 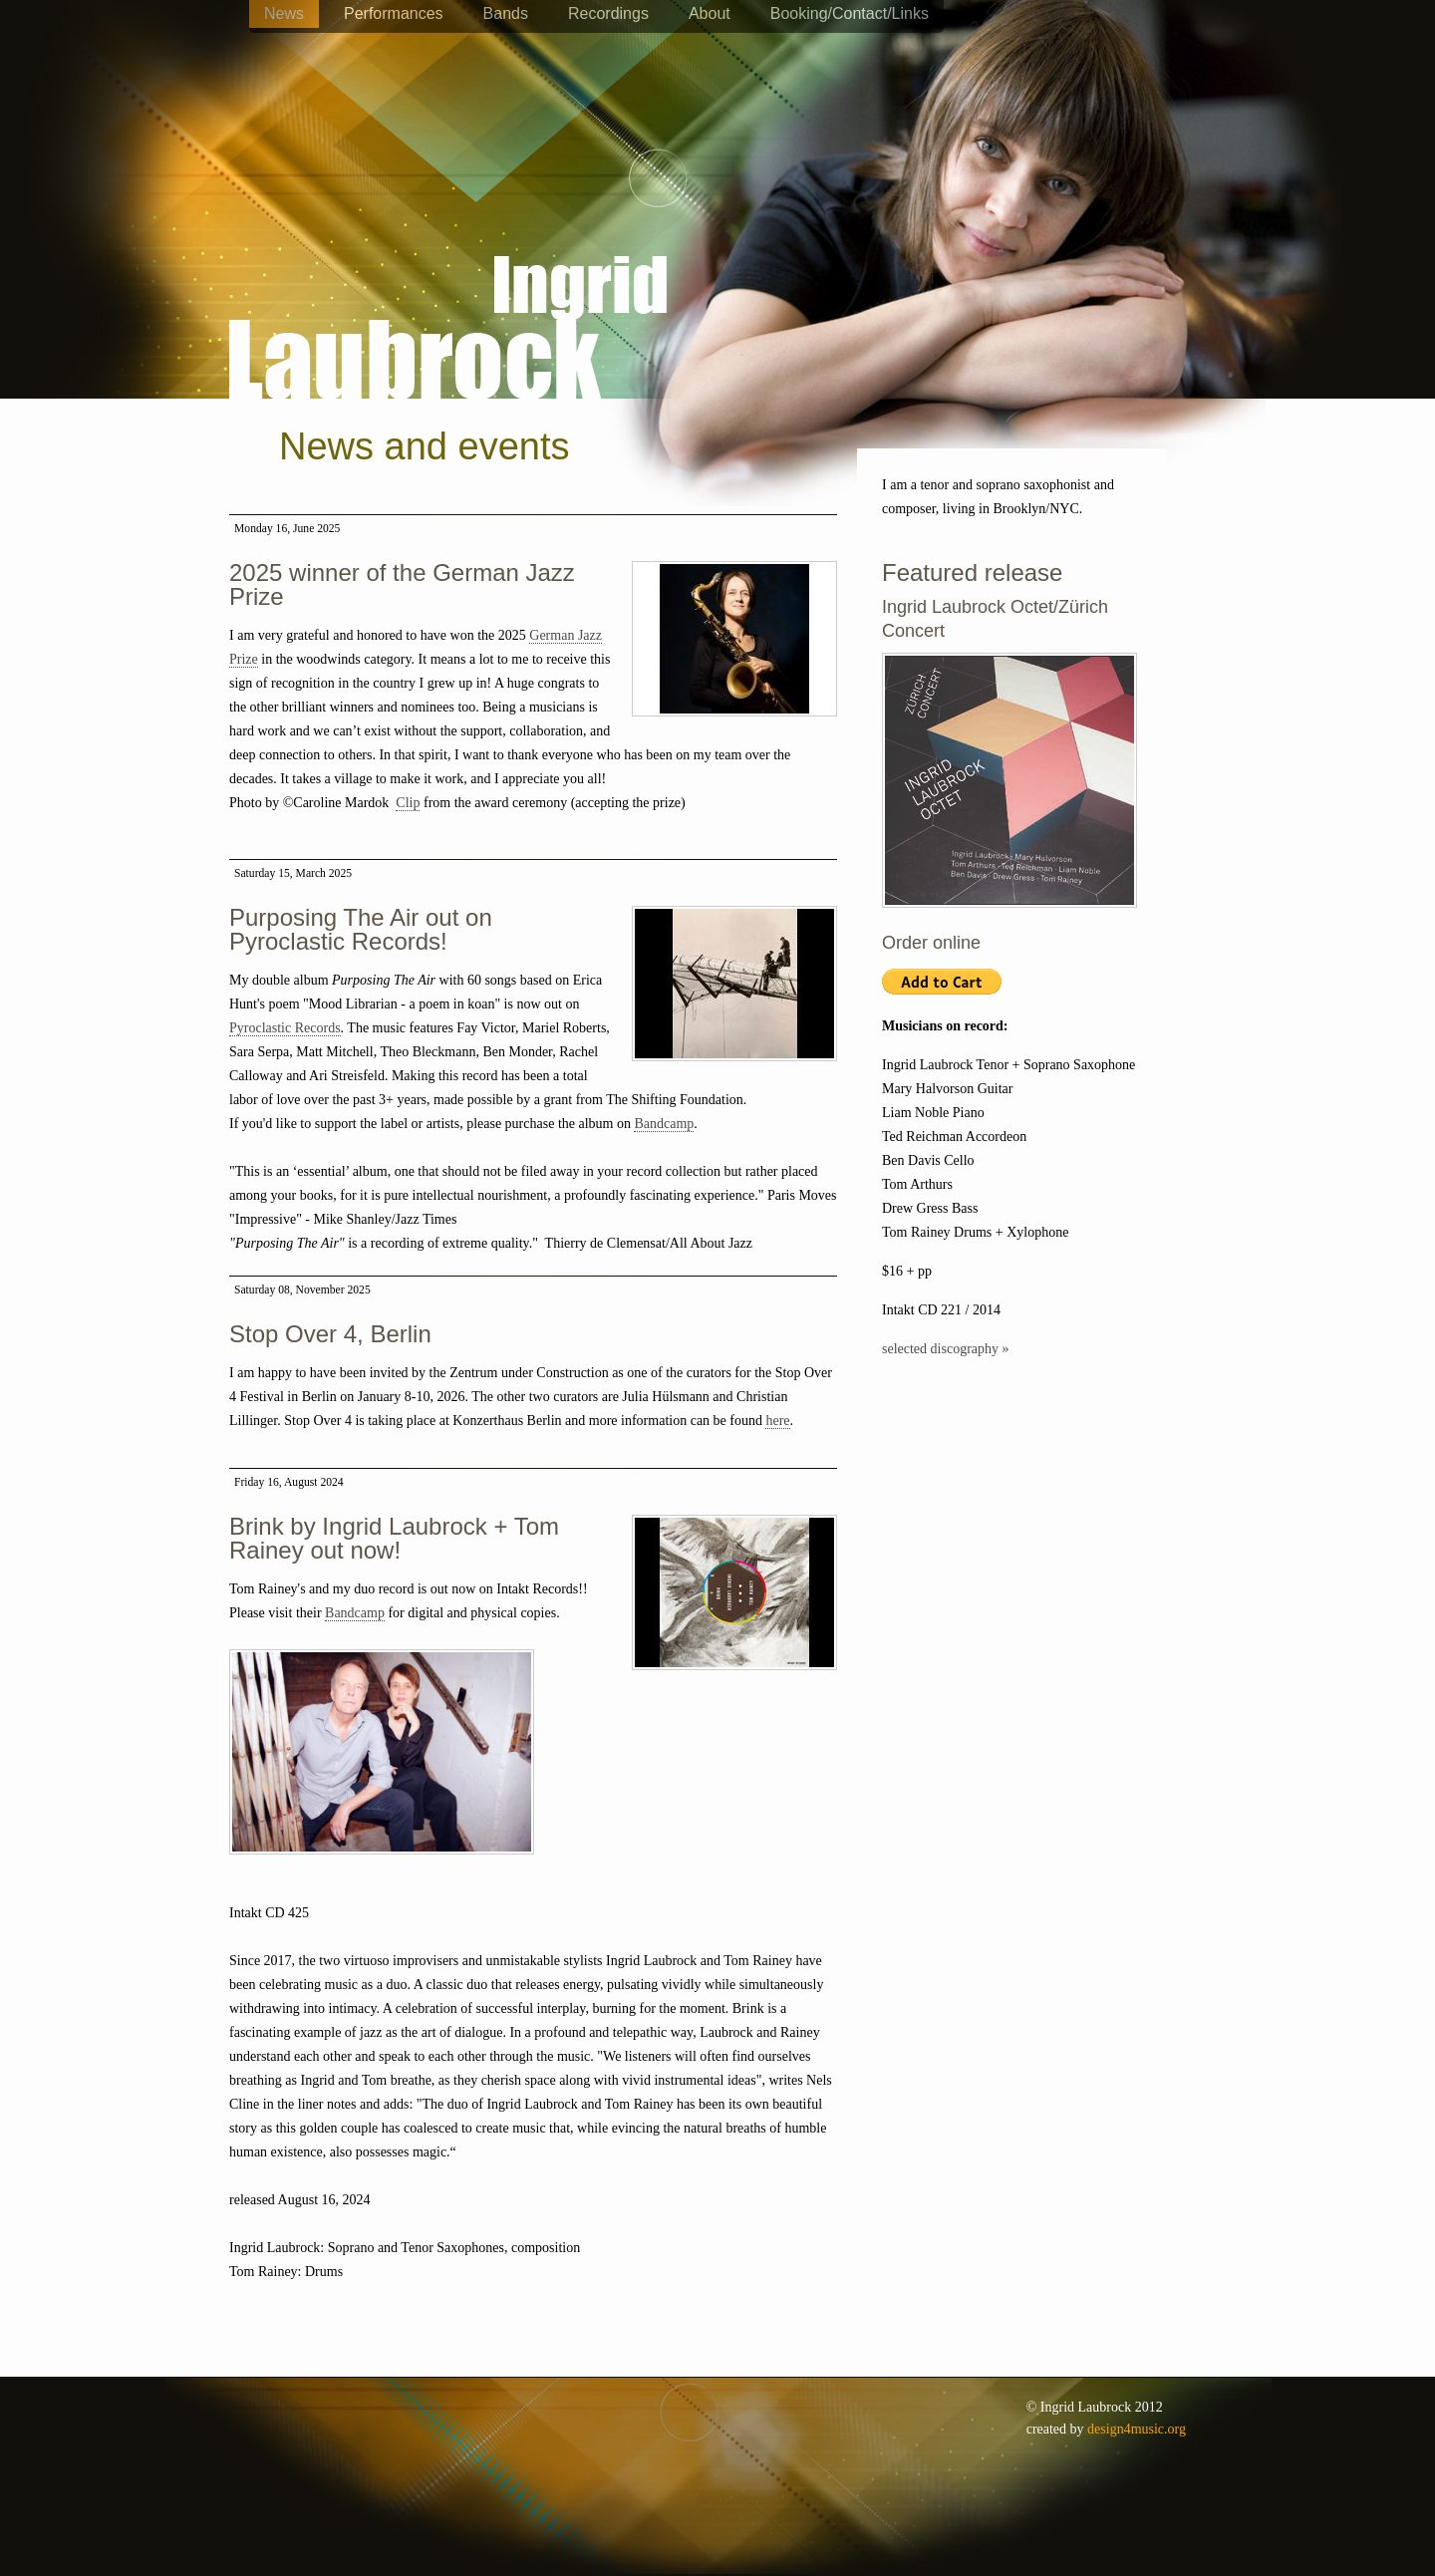 I want to click on Clip, so click(x=408, y=802).